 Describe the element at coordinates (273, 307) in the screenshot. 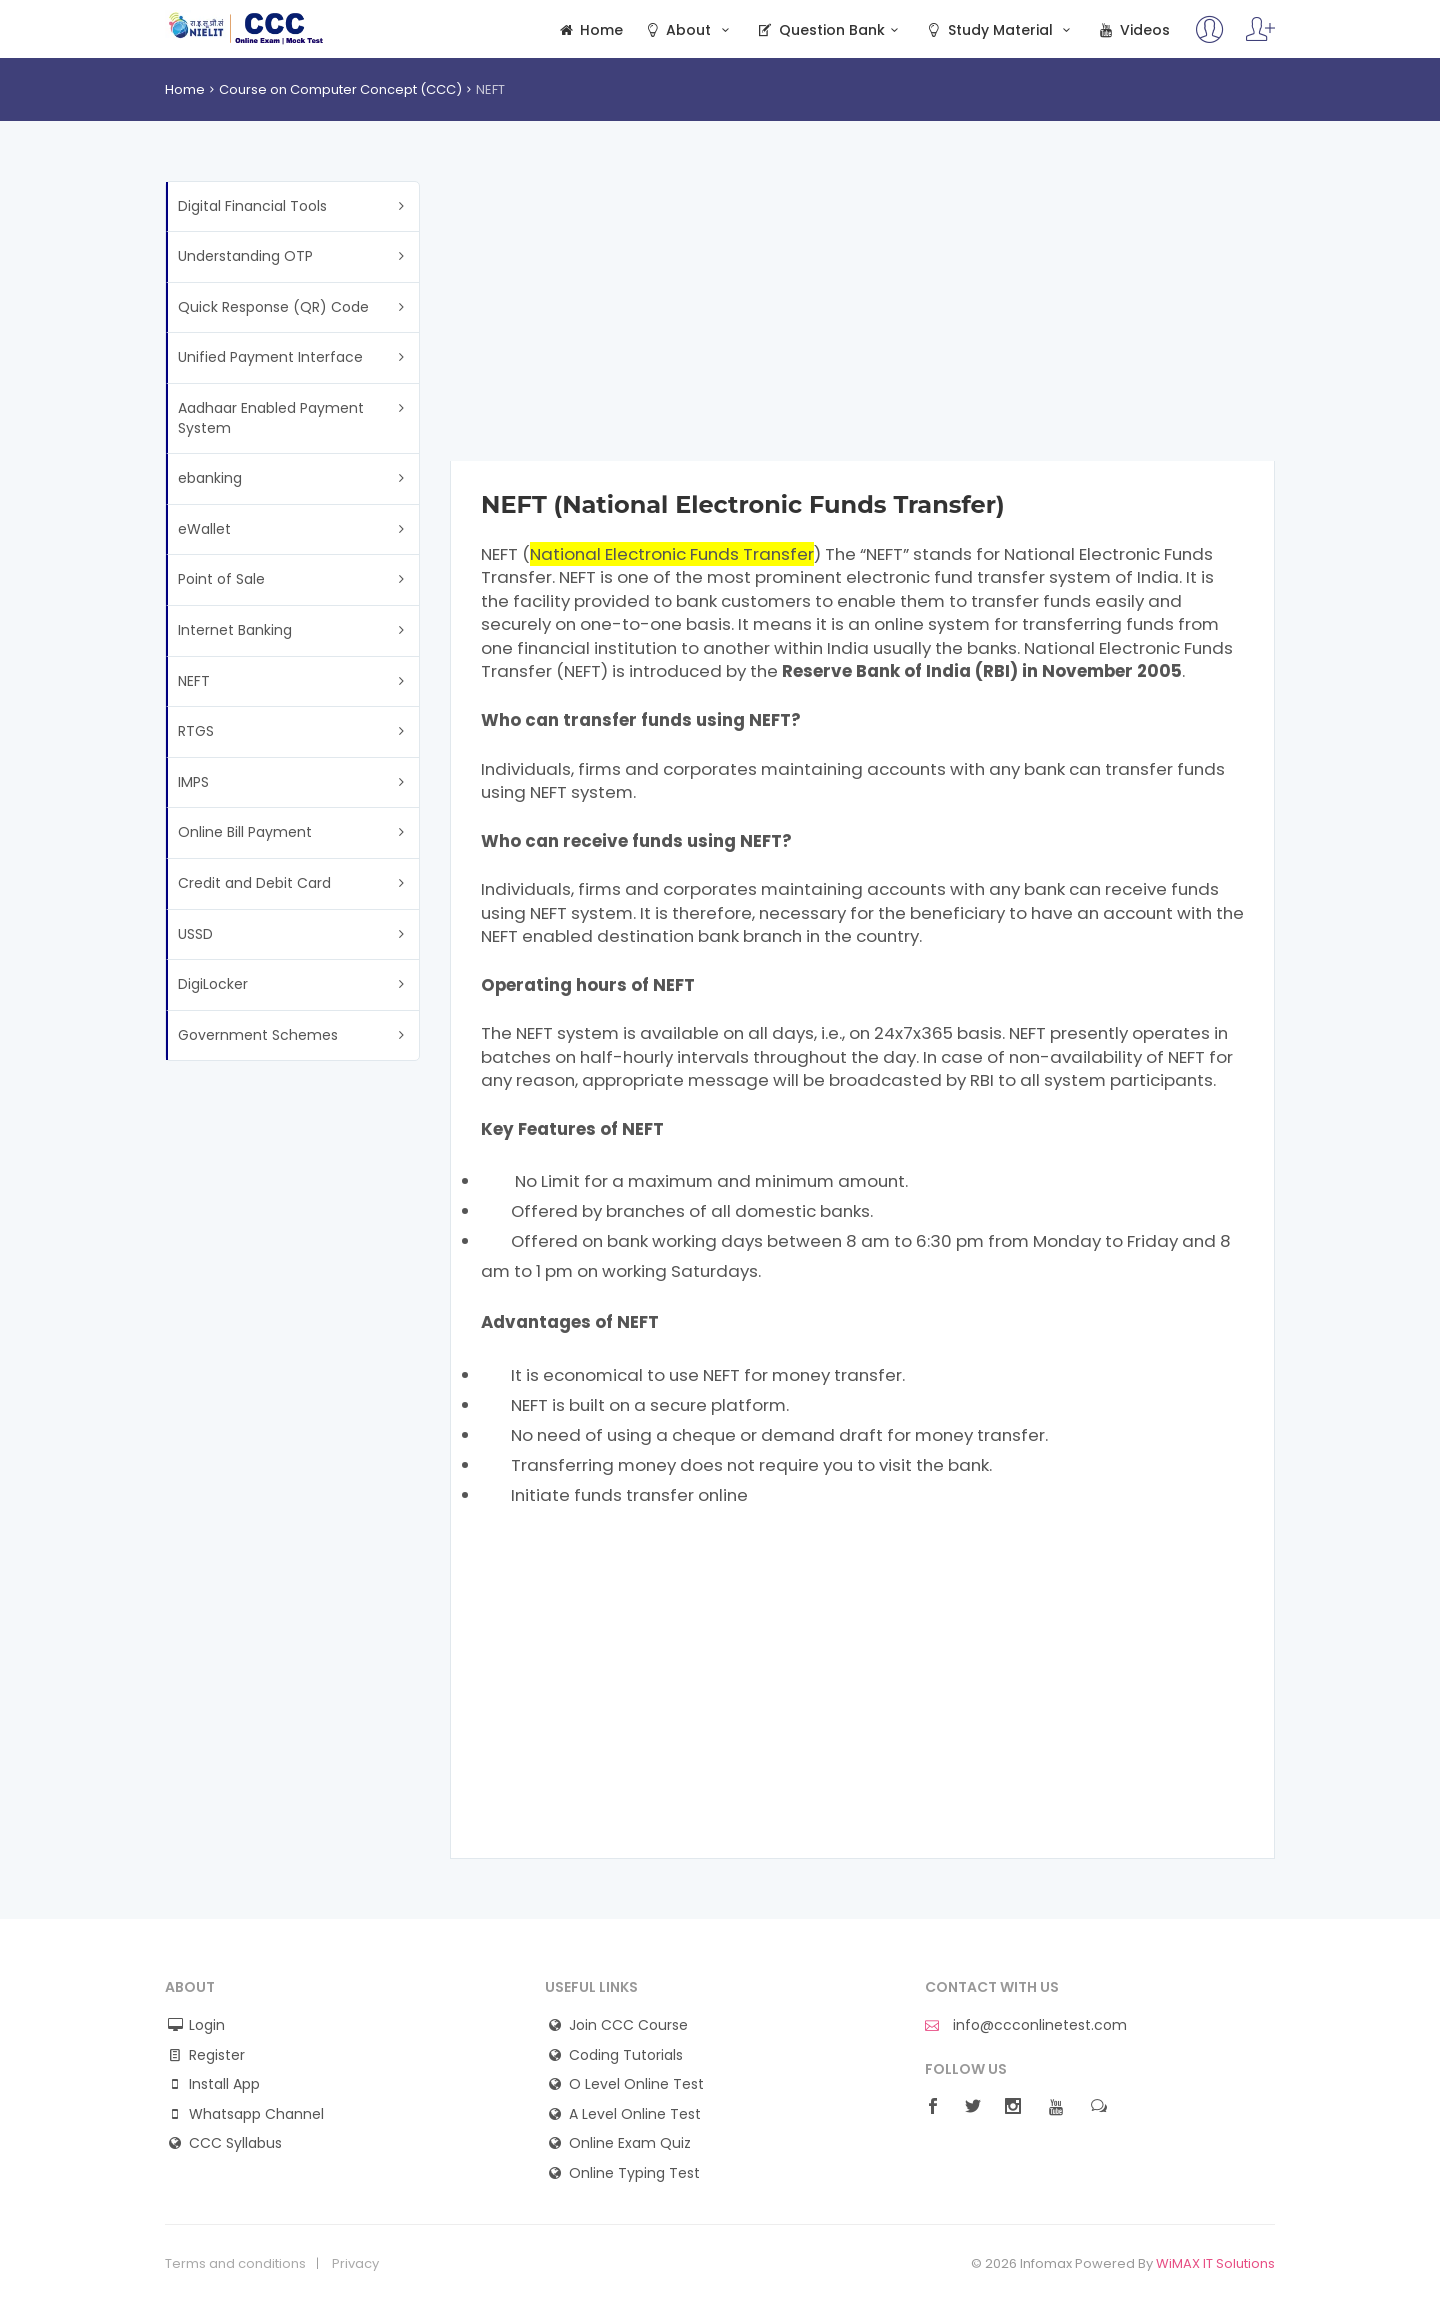

I see `Quick Response (QR) Code` at that location.